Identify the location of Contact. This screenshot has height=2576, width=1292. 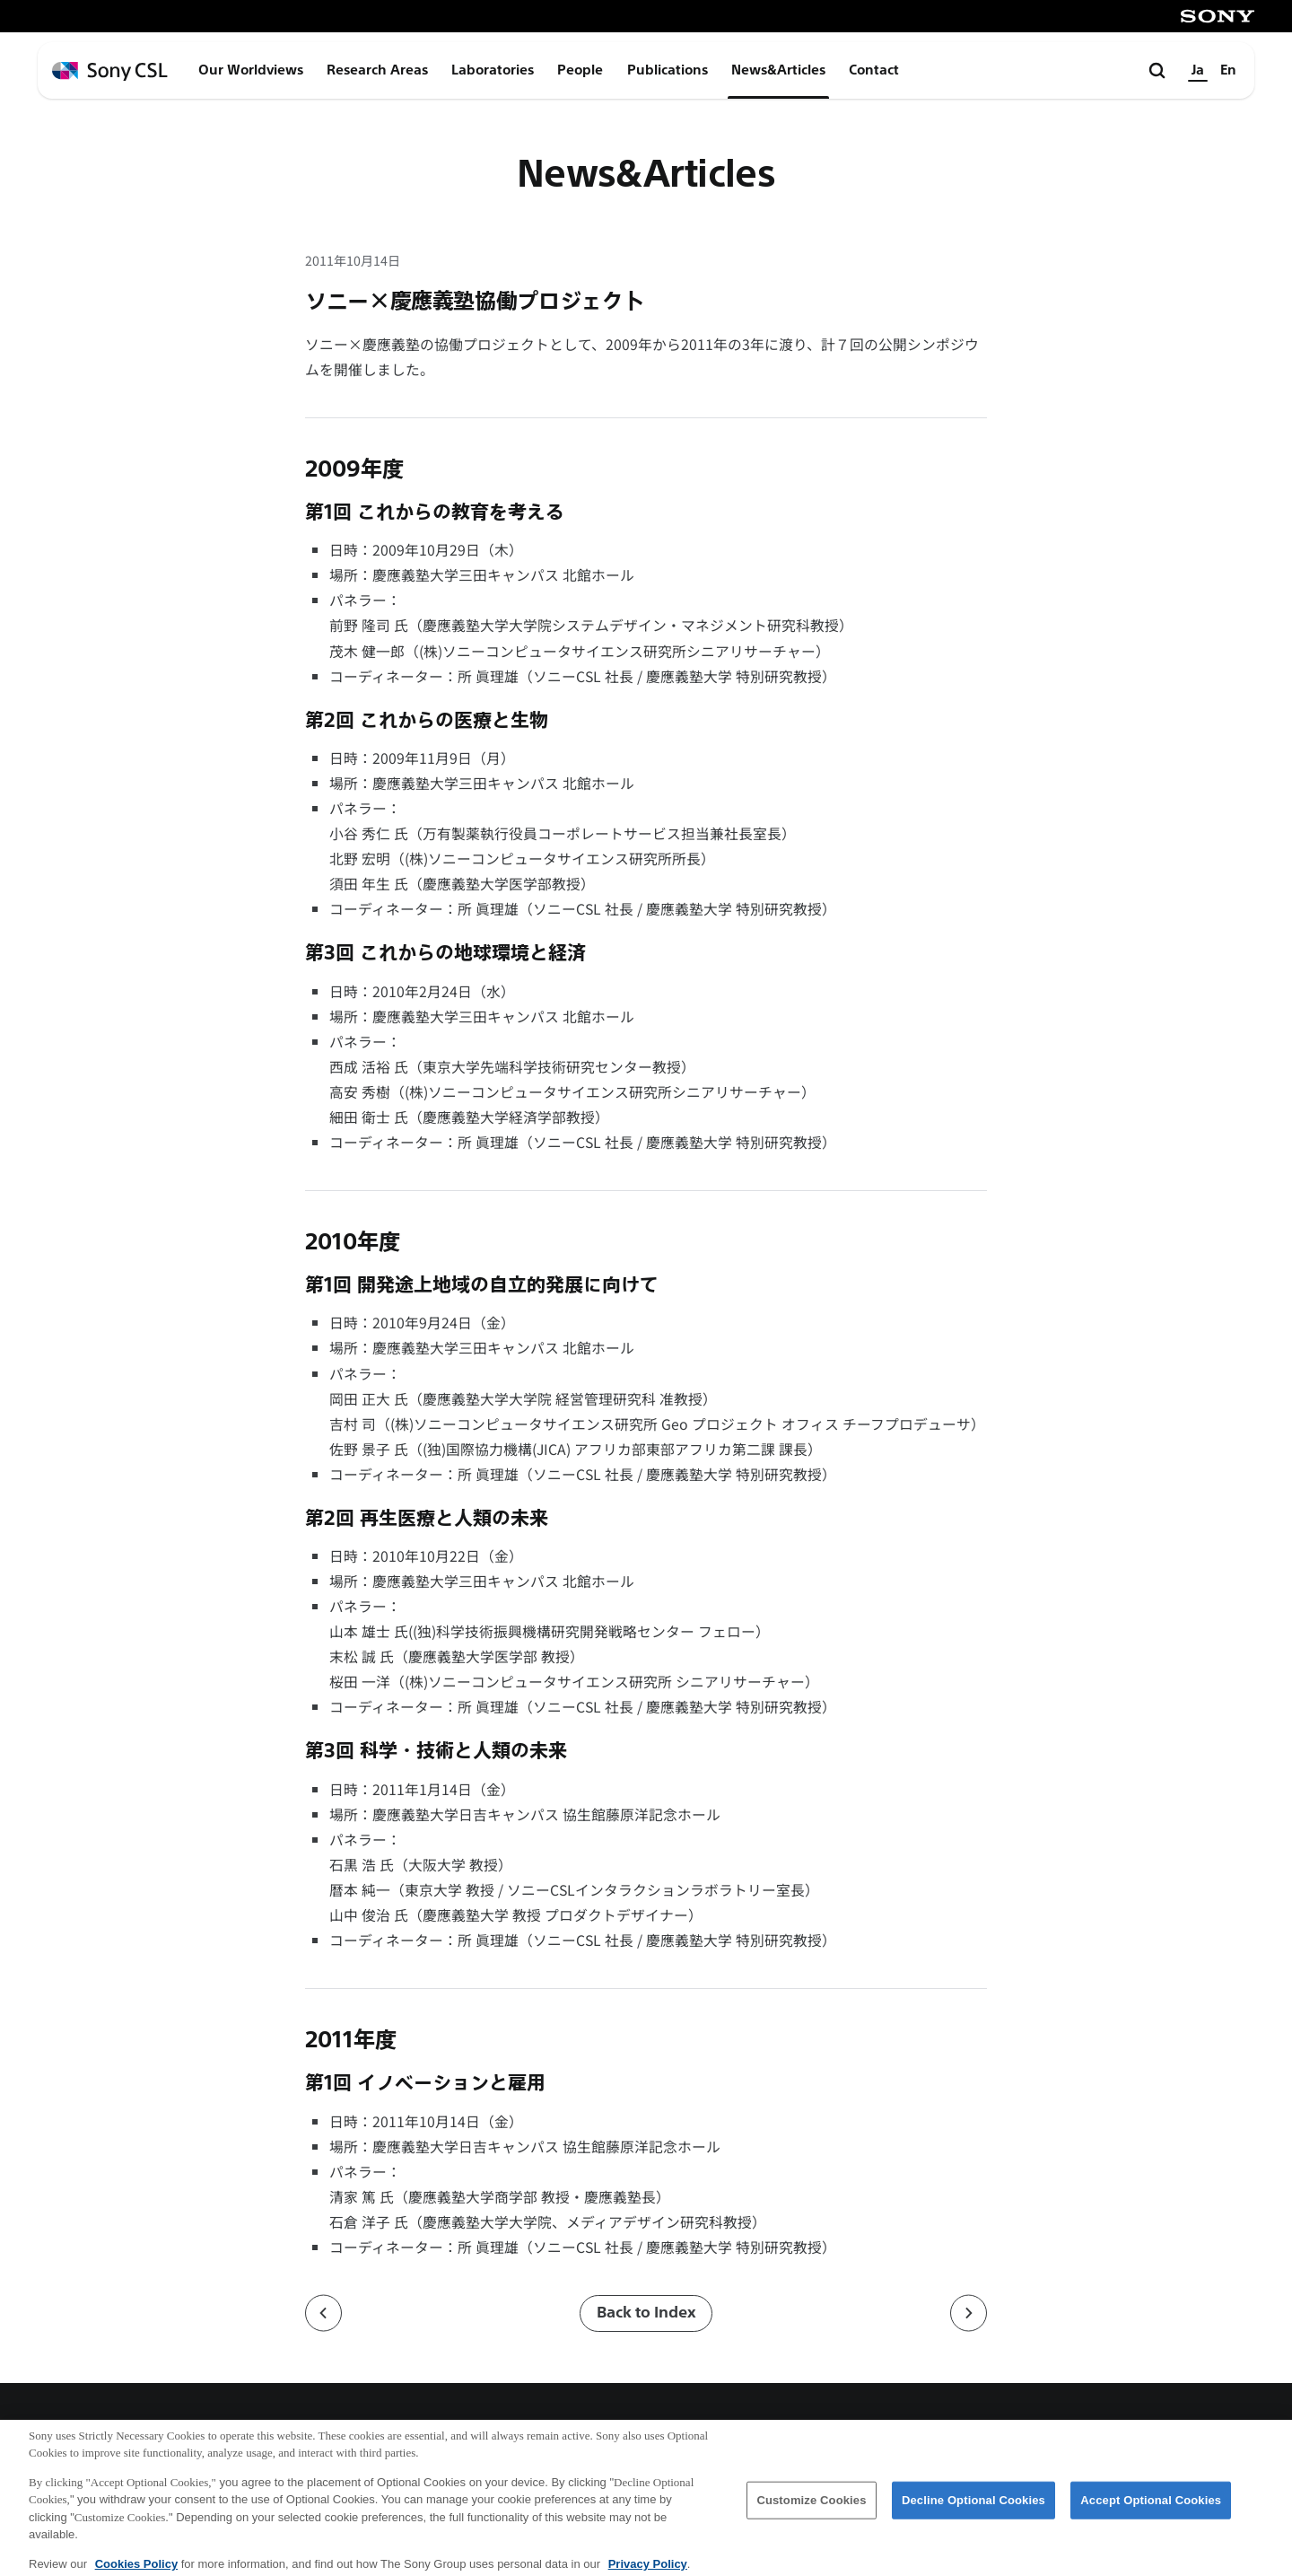
(874, 70).